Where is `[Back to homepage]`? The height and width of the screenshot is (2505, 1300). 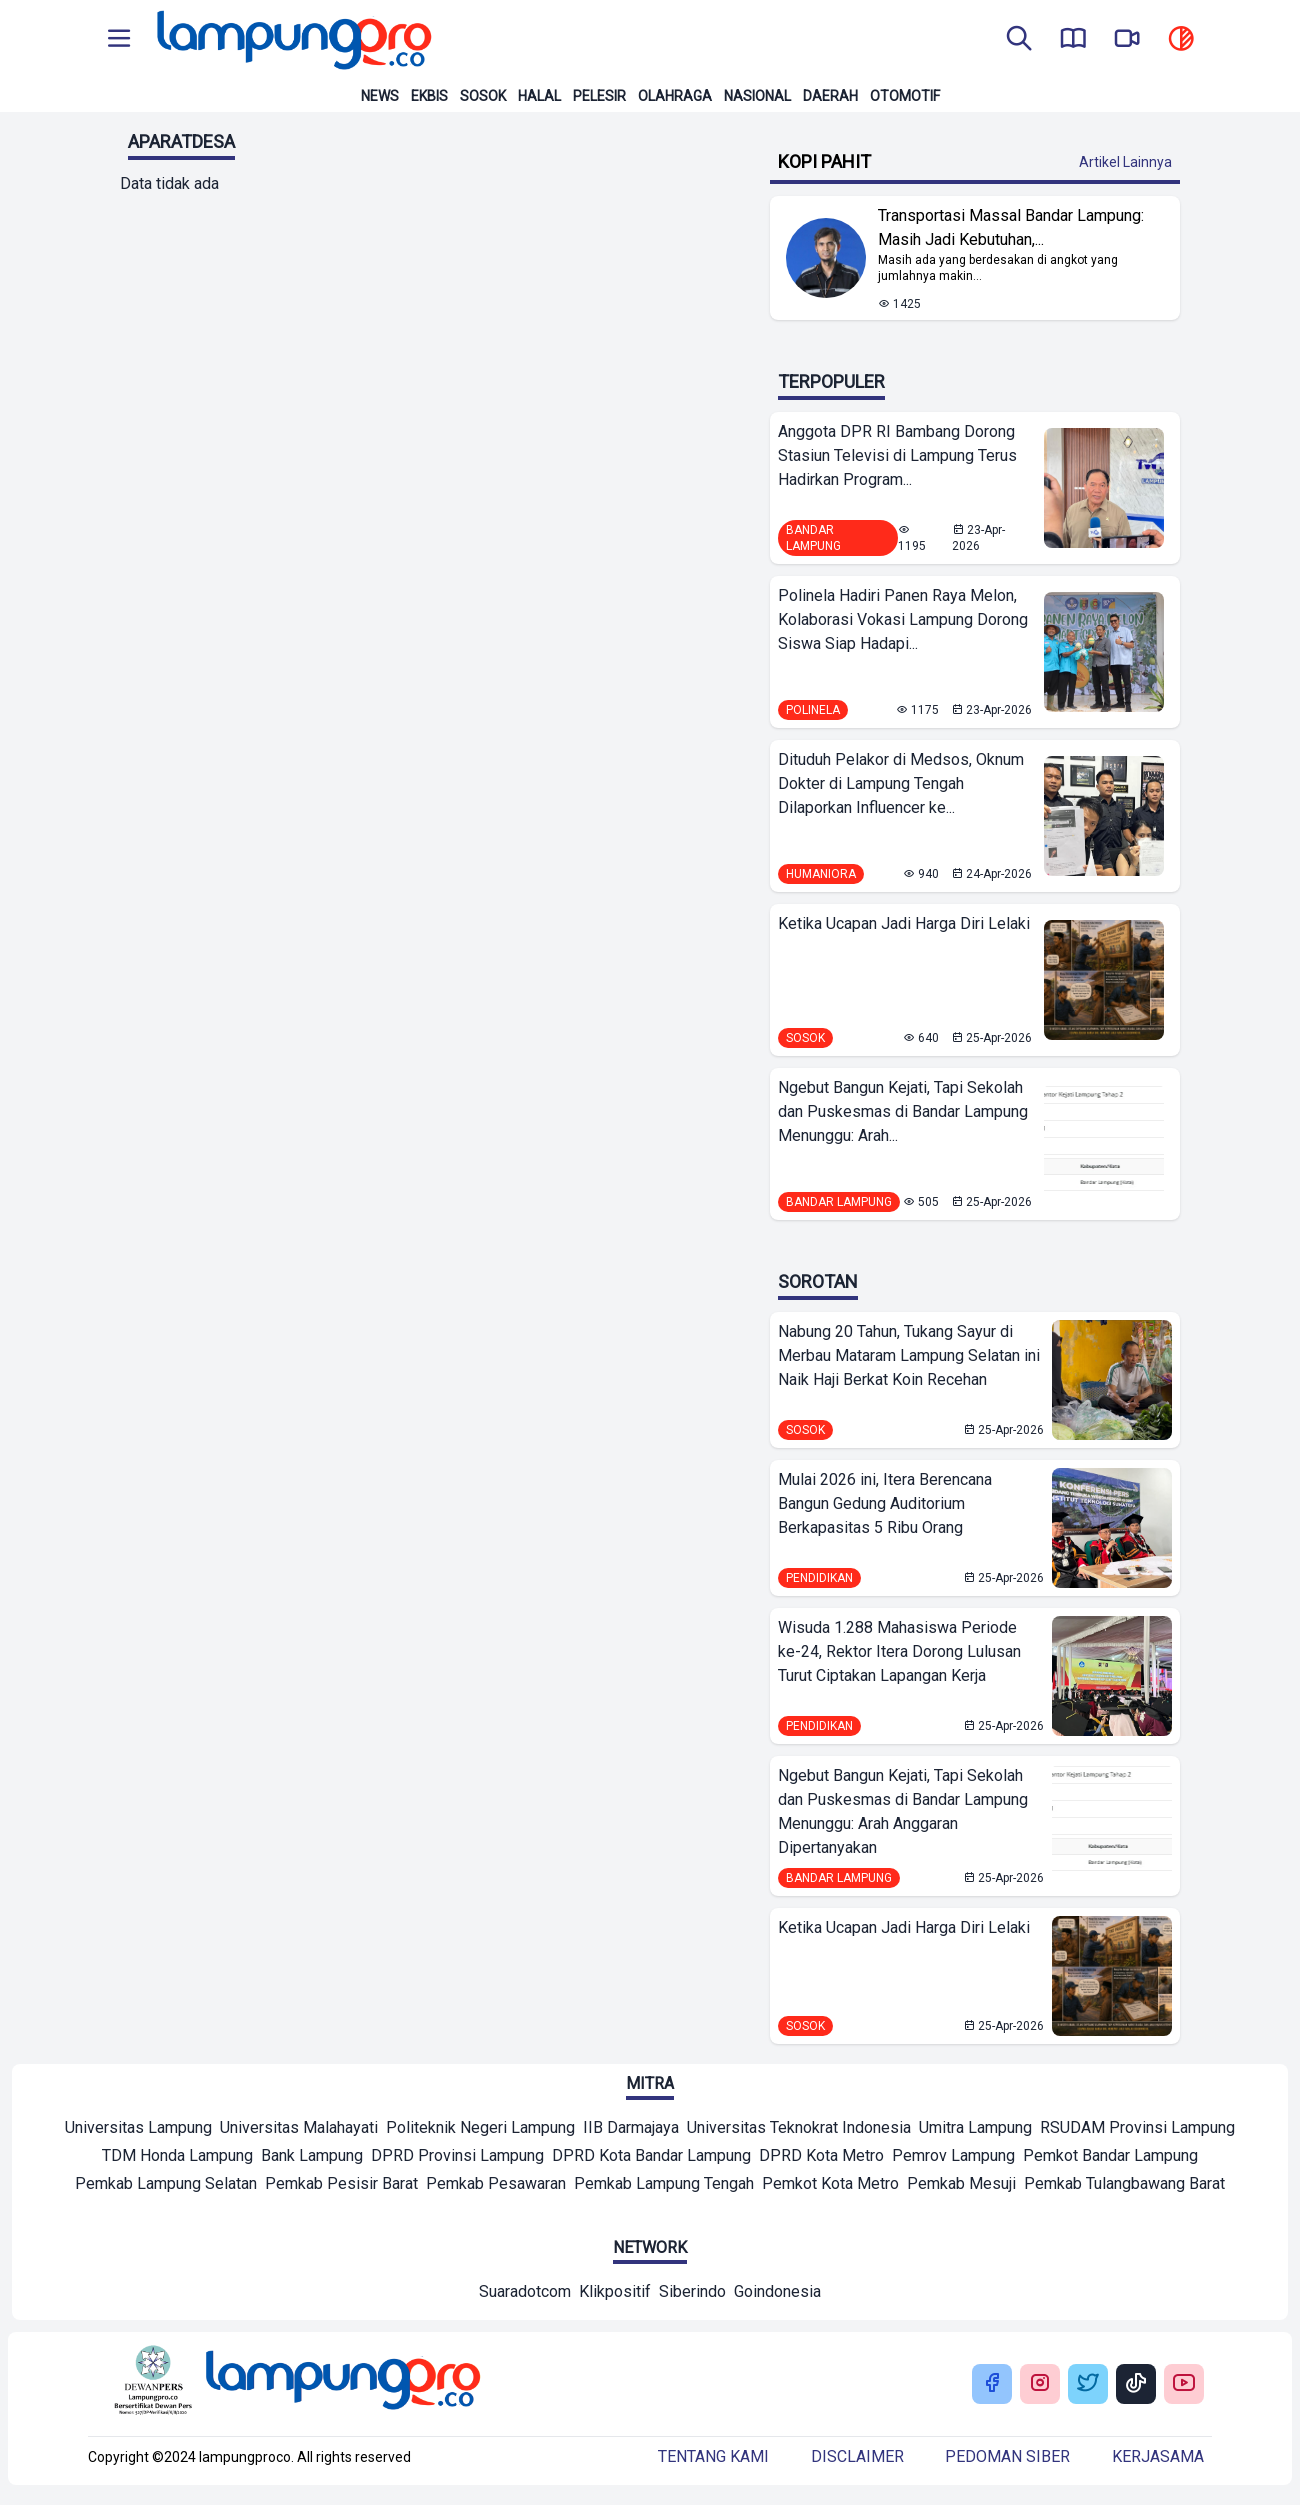 [Back to homepage] is located at coordinates (292, 40).